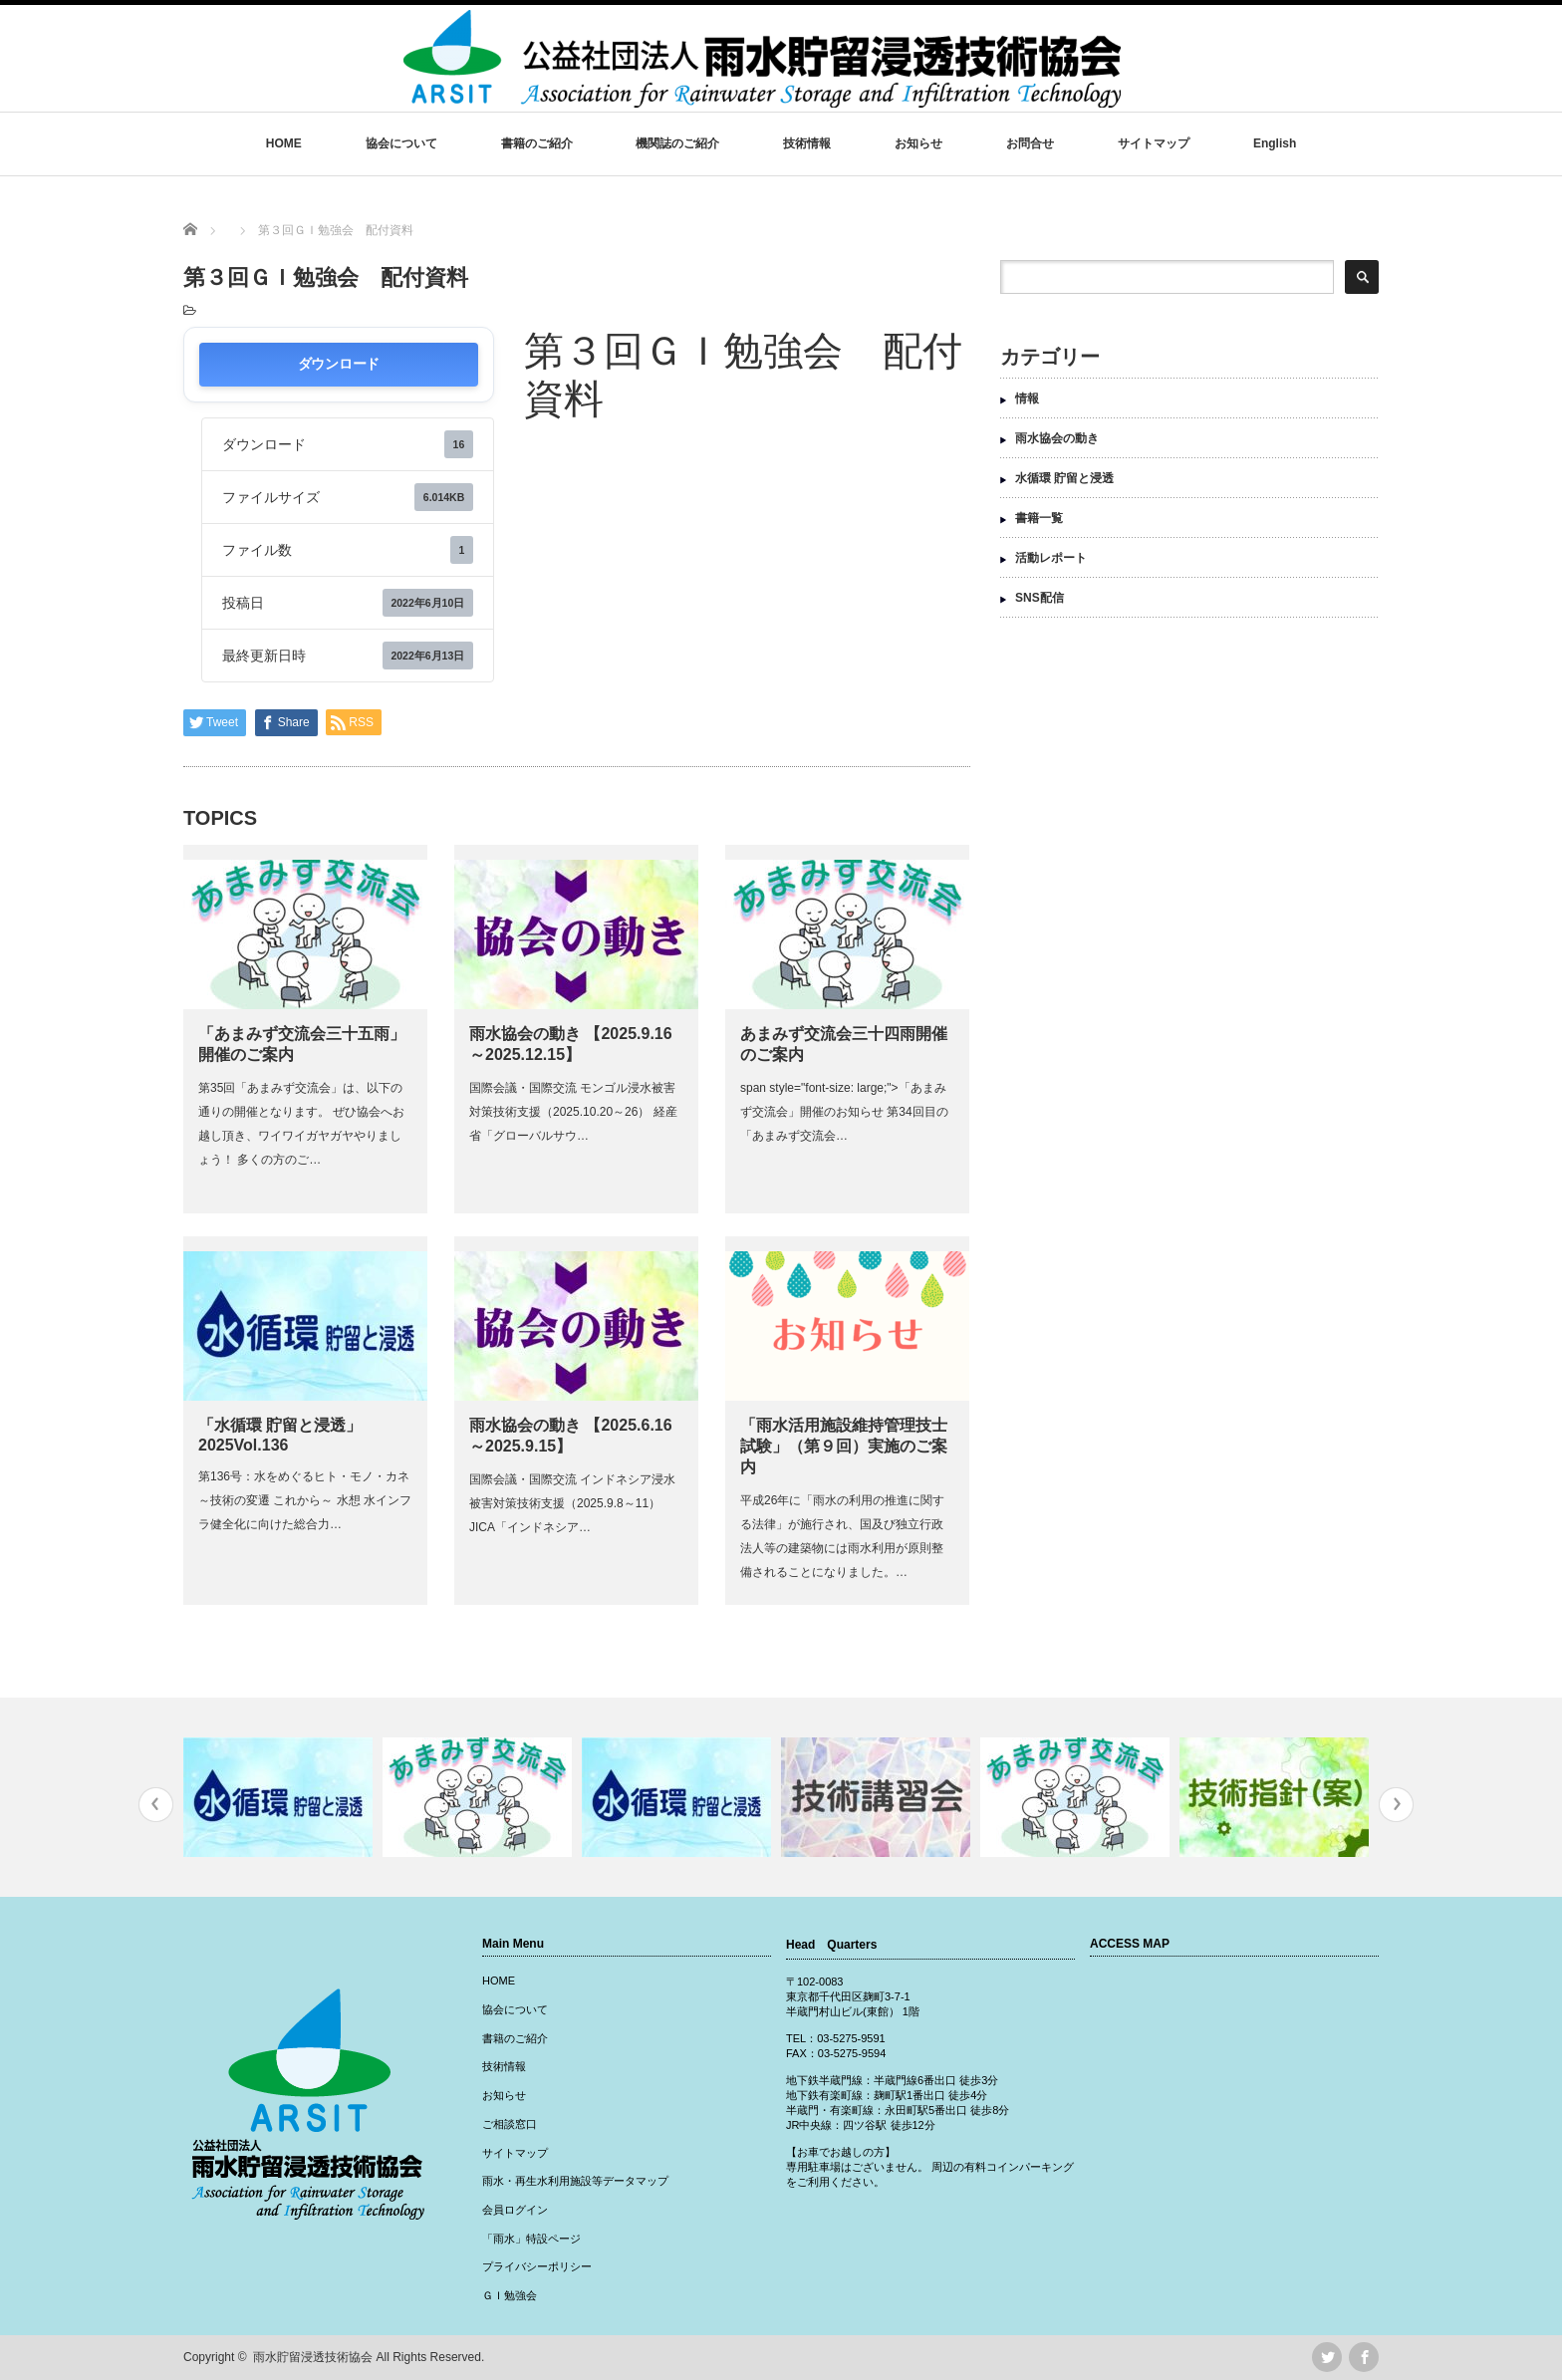  Describe the element at coordinates (843, 1446) in the screenshot. I see `「雨水活用施設維持管理技士試験」（第９回）実施のご案内` at that location.